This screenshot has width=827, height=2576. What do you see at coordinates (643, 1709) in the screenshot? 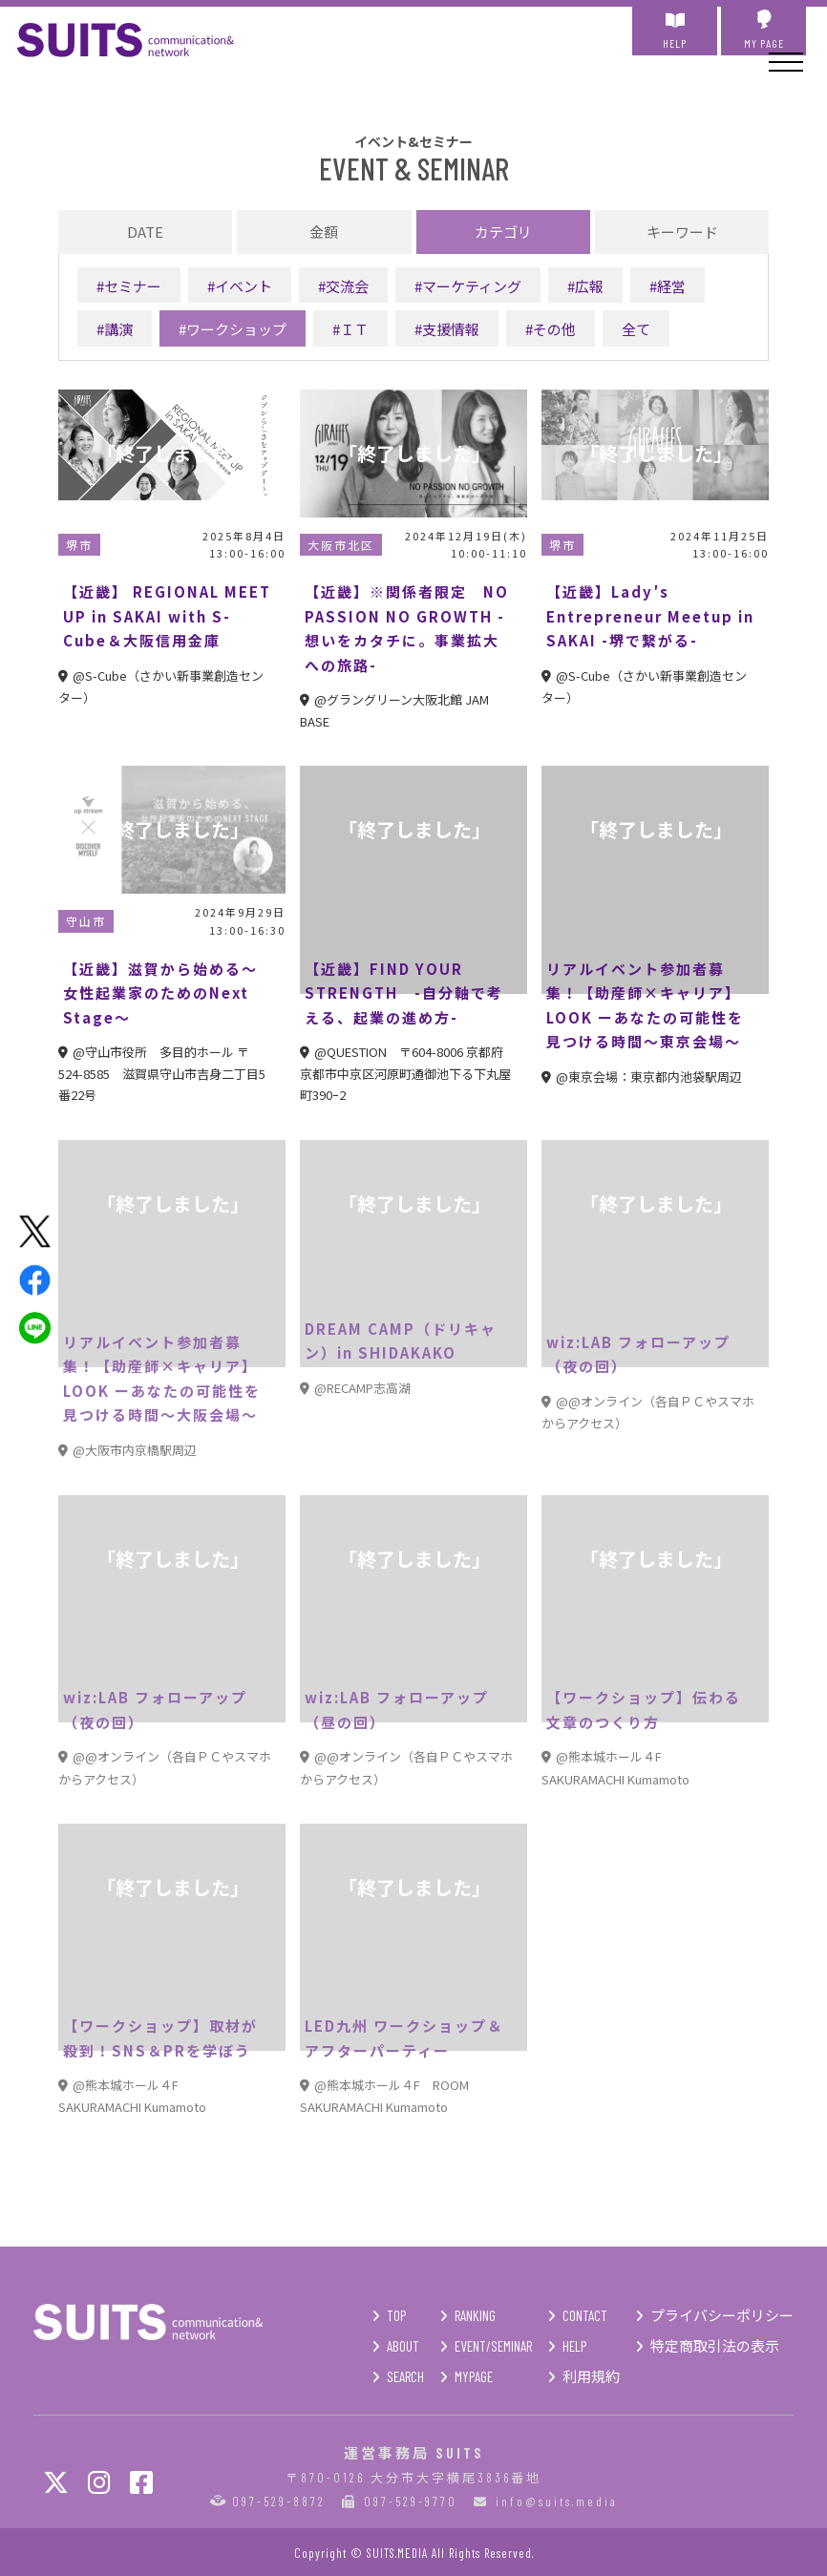
I see `【ワークショップ】伝わる文章のつくり方` at bounding box center [643, 1709].